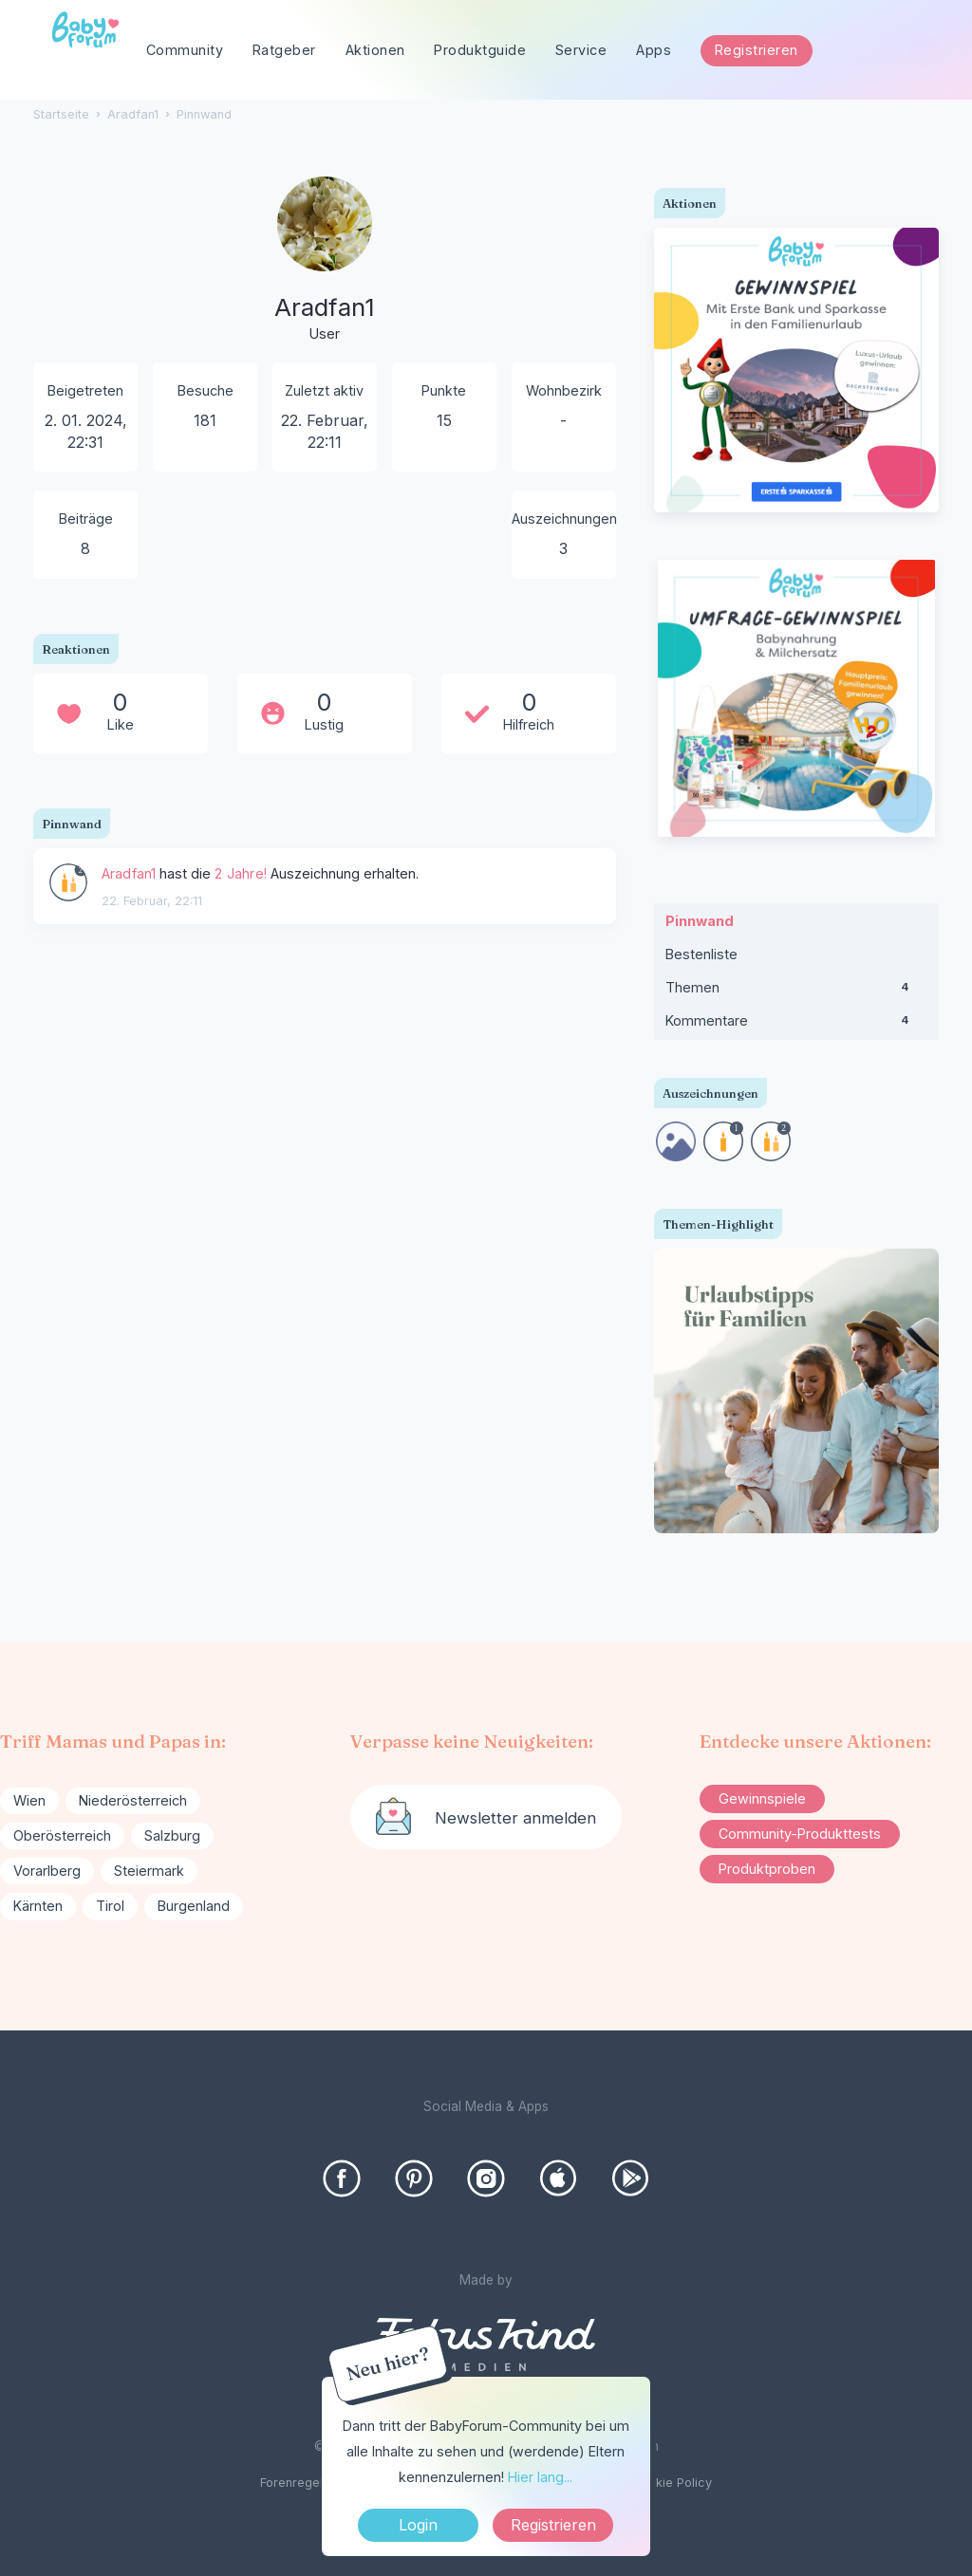  What do you see at coordinates (699, 921) in the screenshot?
I see `Pinnwand` at bounding box center [699, 921].